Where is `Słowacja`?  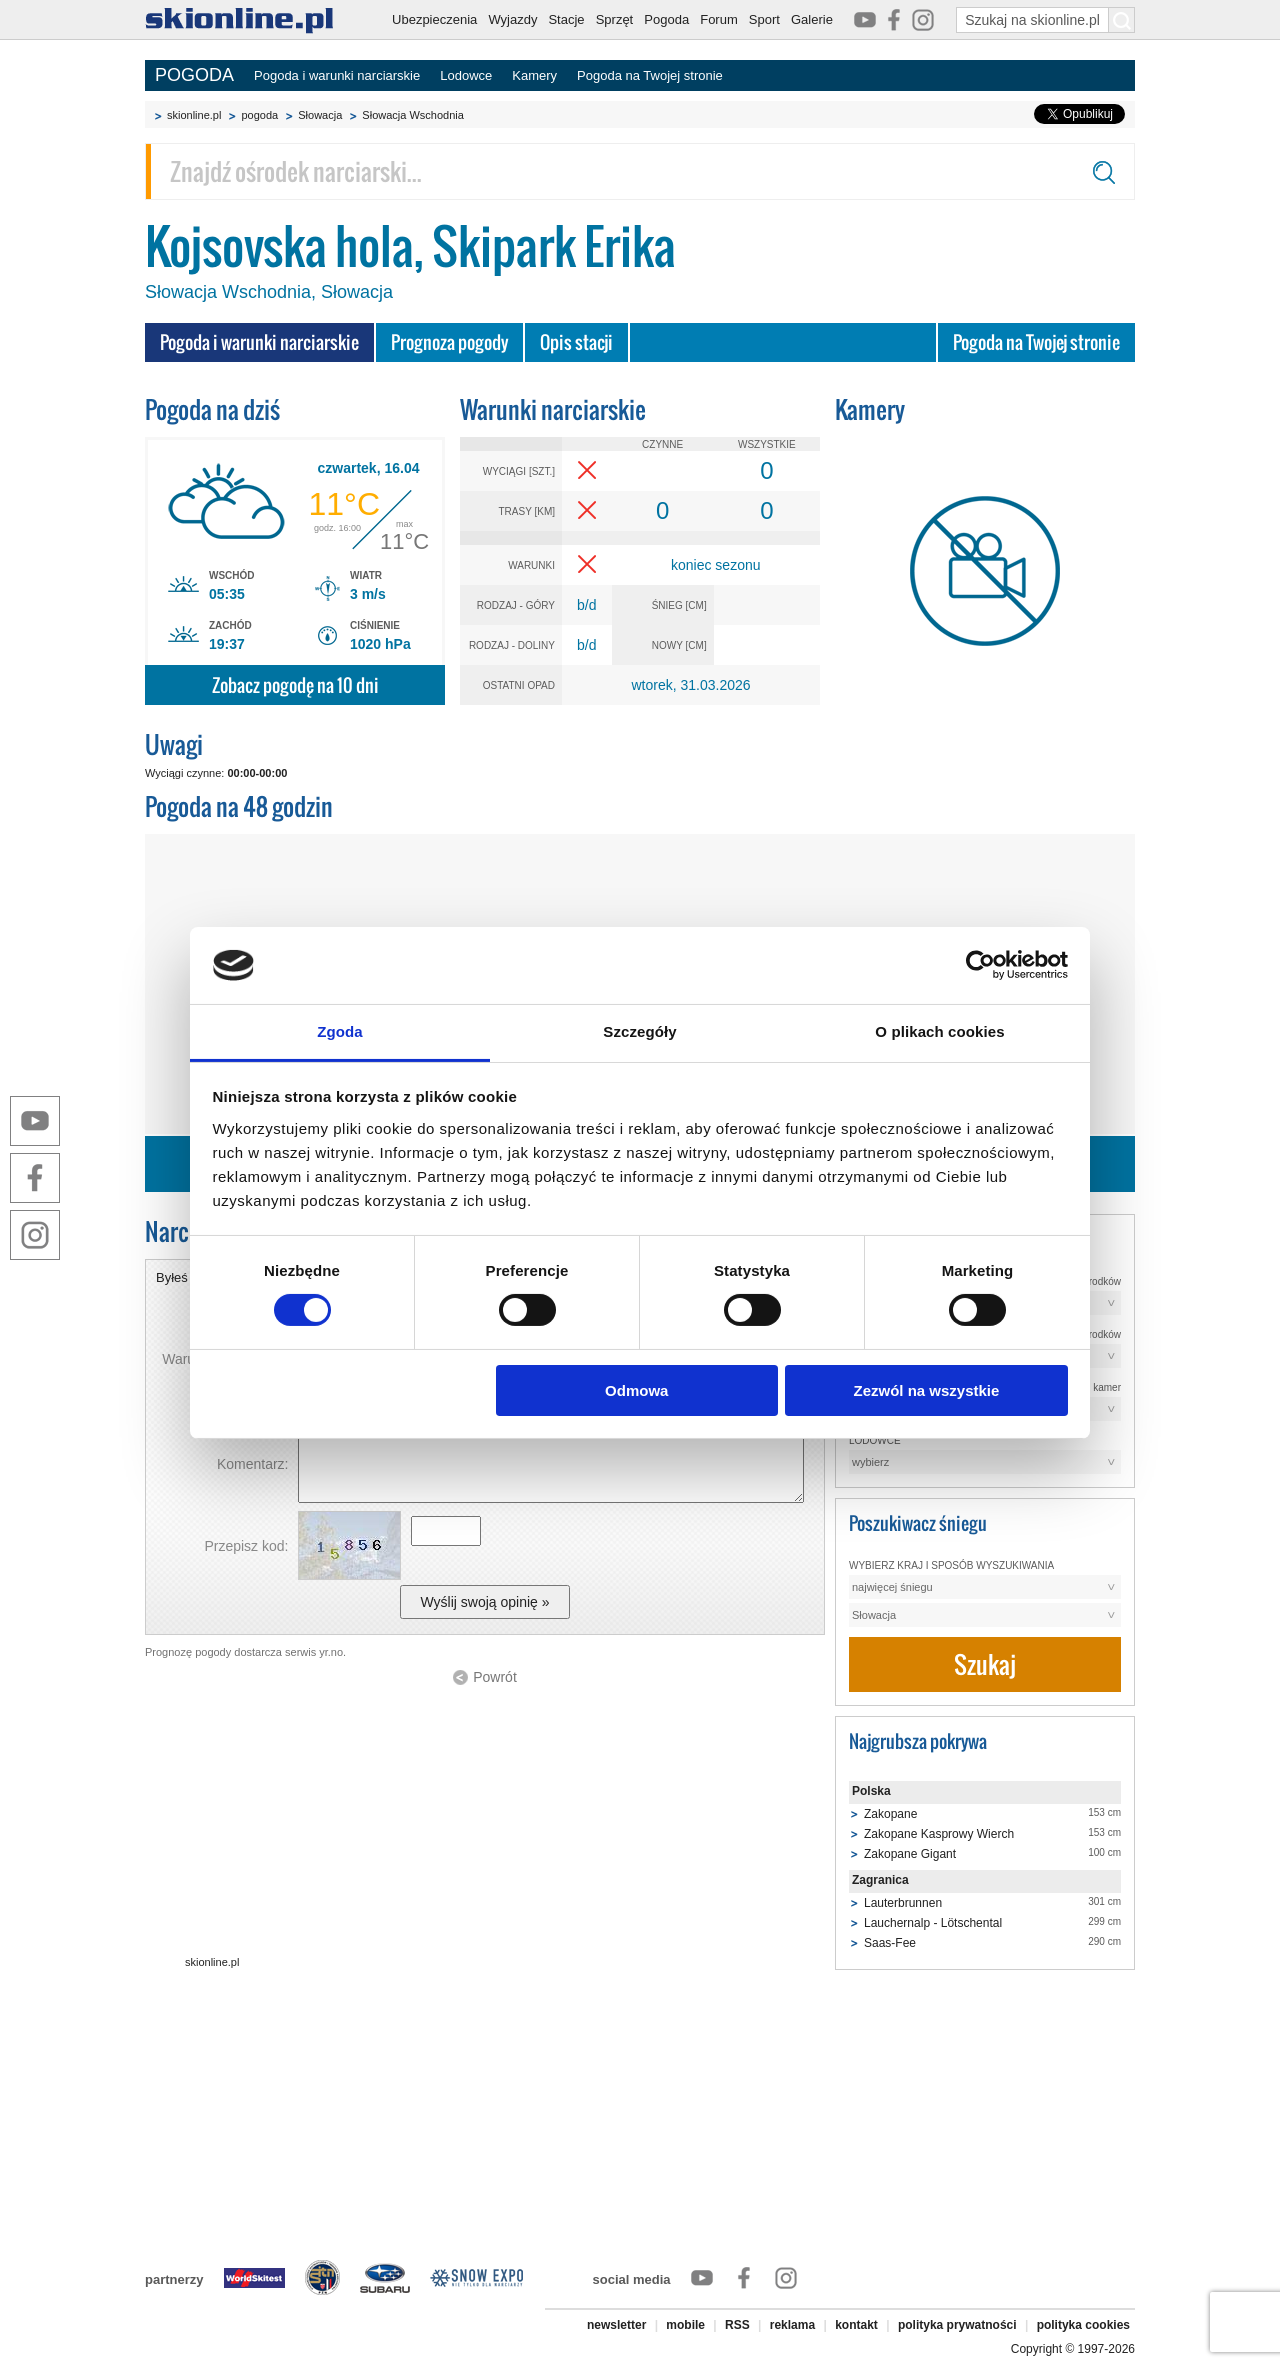 Słowacja is located at coordinates (320, 115).